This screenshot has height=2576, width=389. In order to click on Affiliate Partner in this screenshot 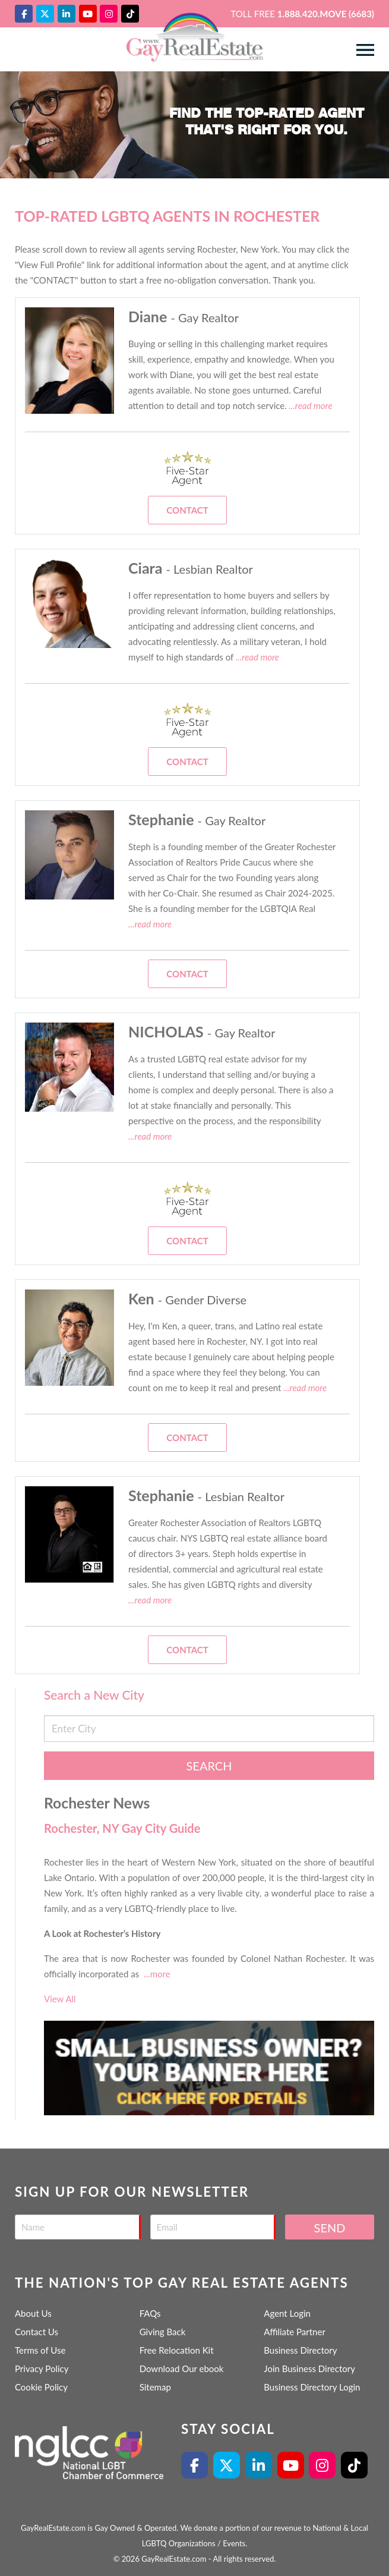, I will do `click(294, 2331)`.